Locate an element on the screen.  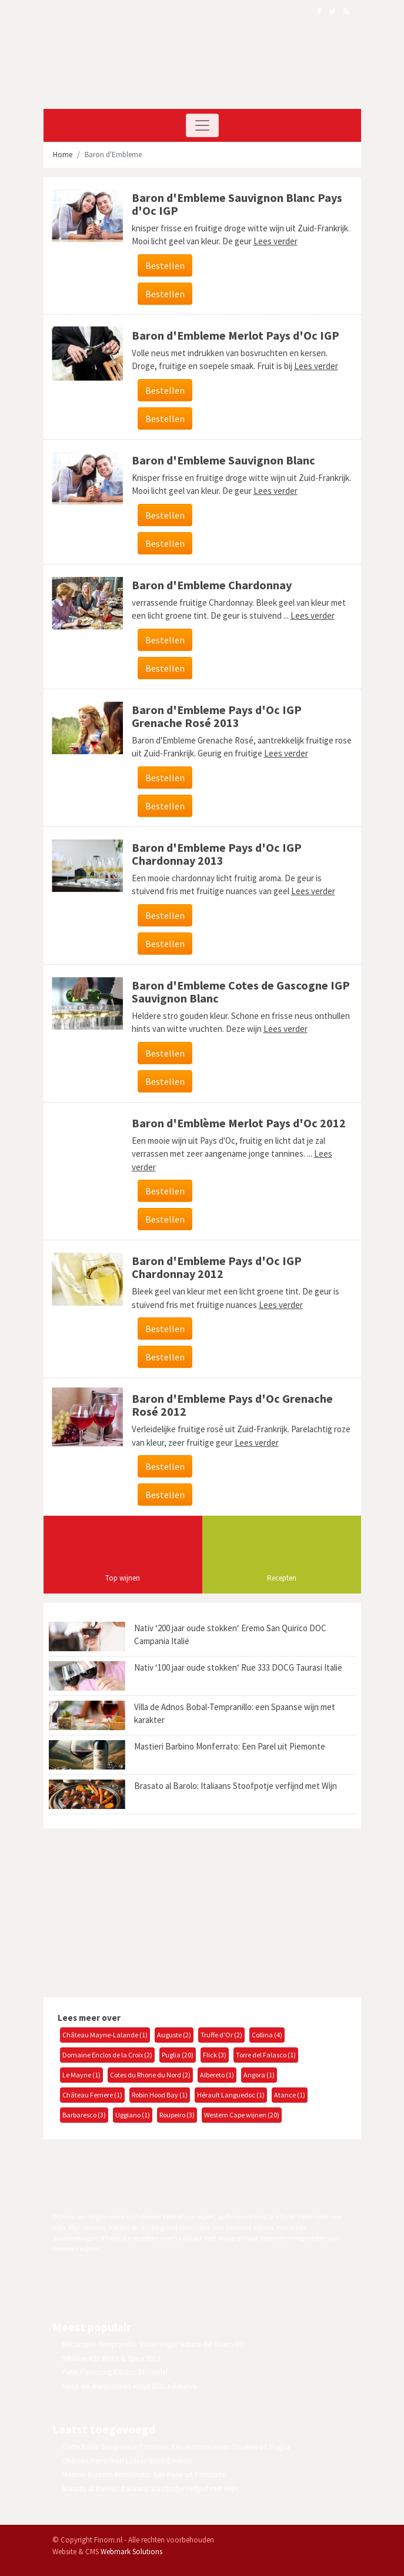
Home is located at coordinates (62, 155).